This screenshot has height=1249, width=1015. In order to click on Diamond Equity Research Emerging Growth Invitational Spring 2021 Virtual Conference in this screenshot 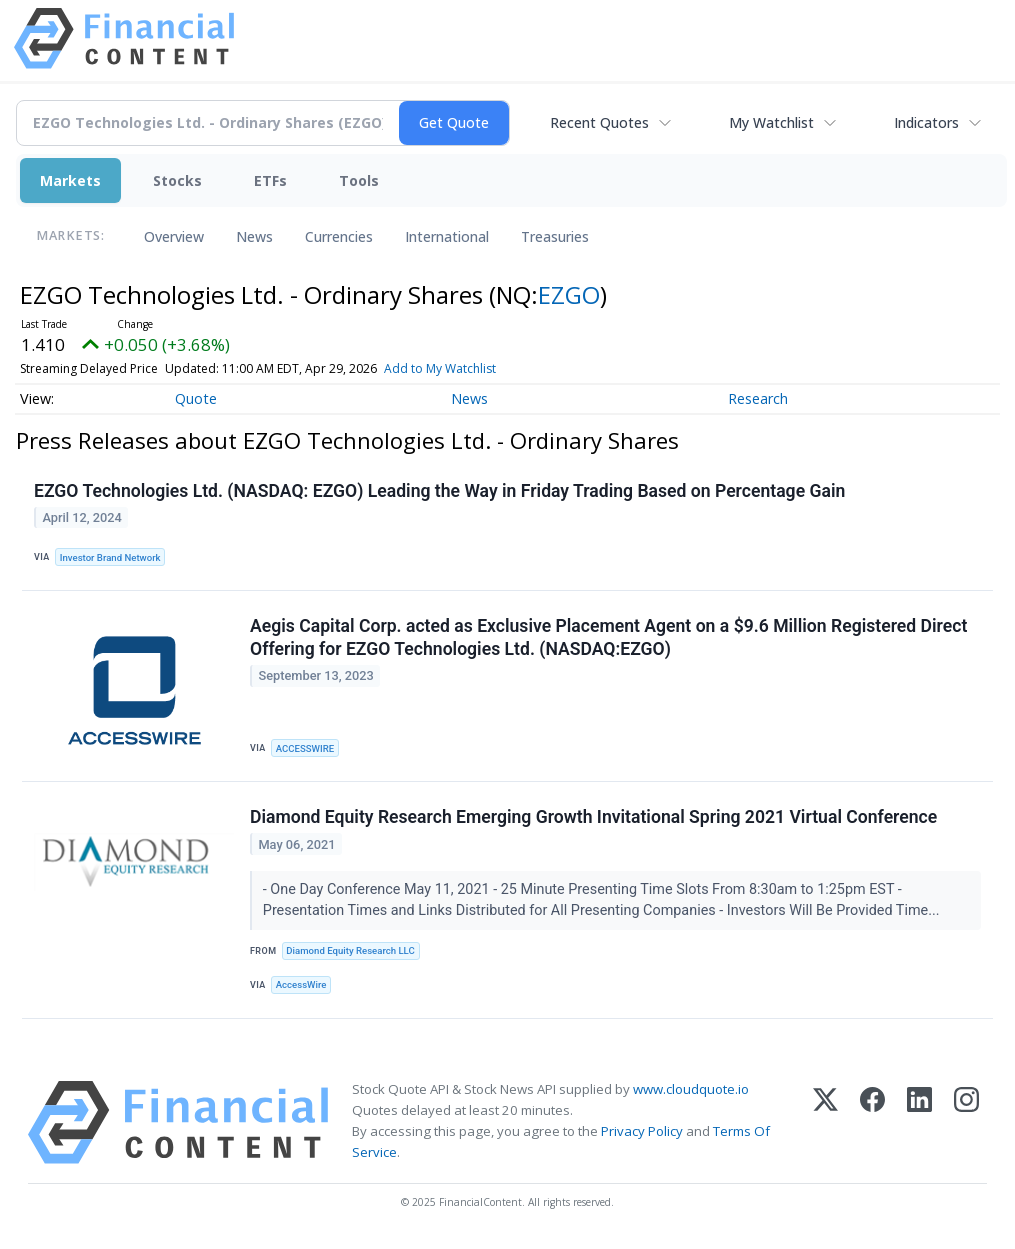, I will do `click(593, 817)`.